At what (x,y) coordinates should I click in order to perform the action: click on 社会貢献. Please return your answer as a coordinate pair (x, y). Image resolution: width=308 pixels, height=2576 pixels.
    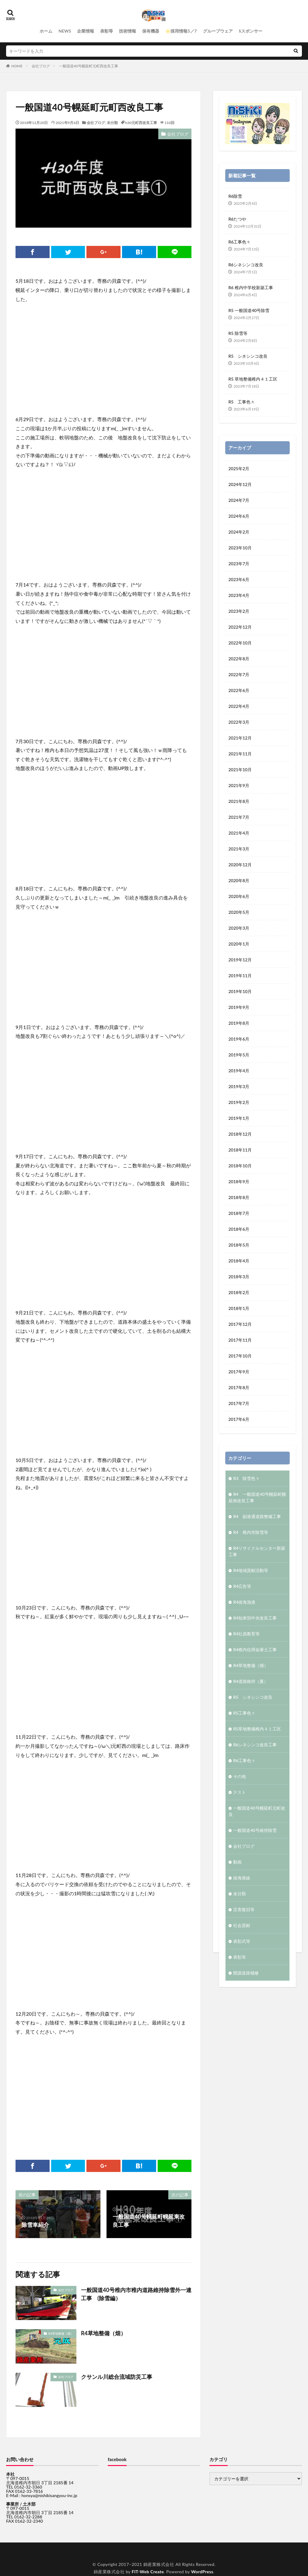
    Looking at the image, I should click on (241, 1924).